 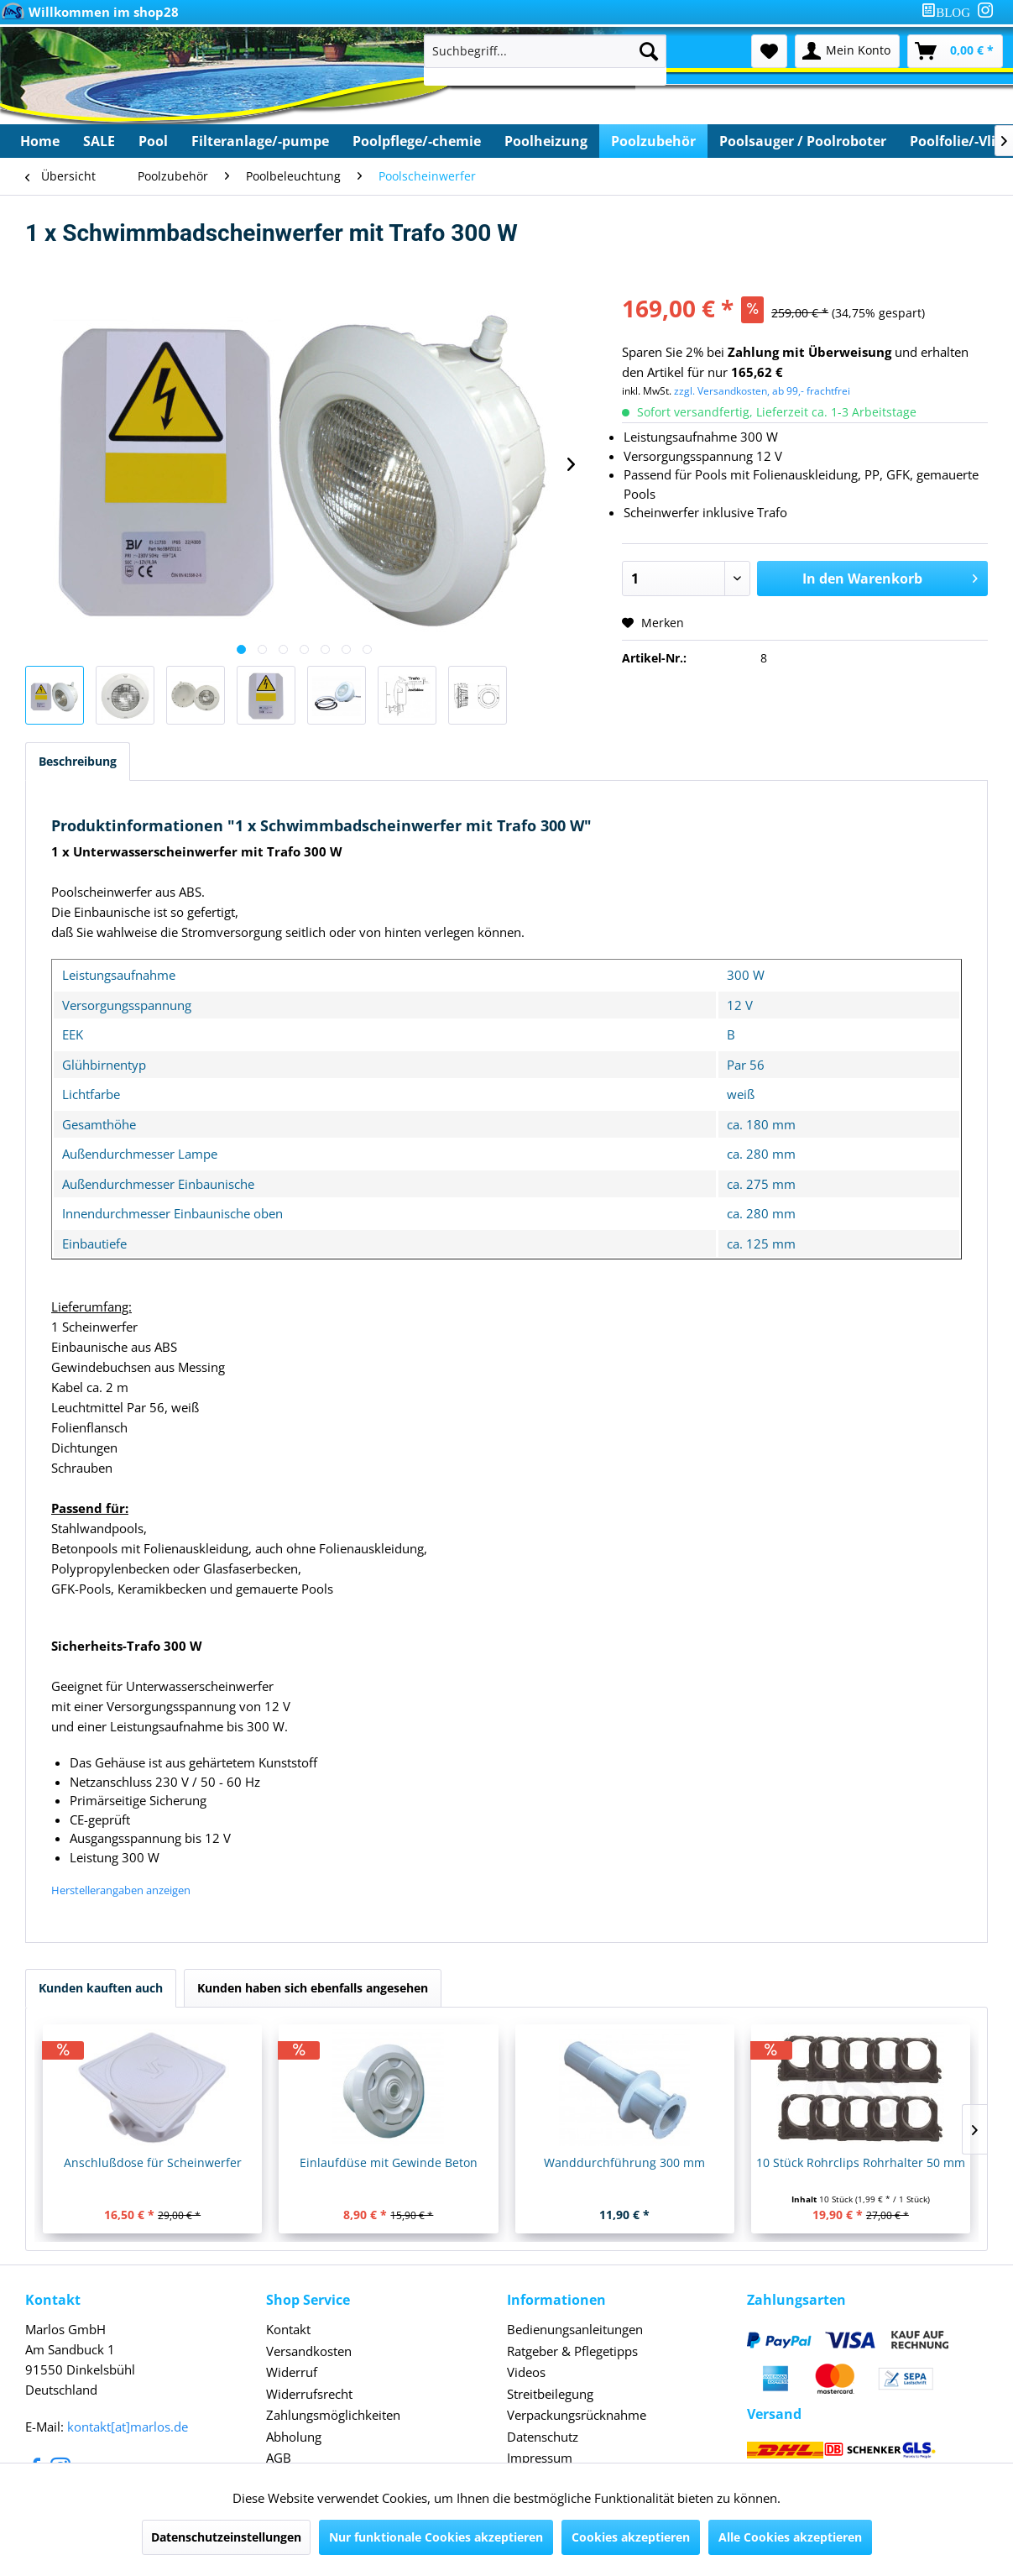 I want to click on zzgl. Versandkosten, ab 99,- frachtfrei, so click(x=762, y=391).